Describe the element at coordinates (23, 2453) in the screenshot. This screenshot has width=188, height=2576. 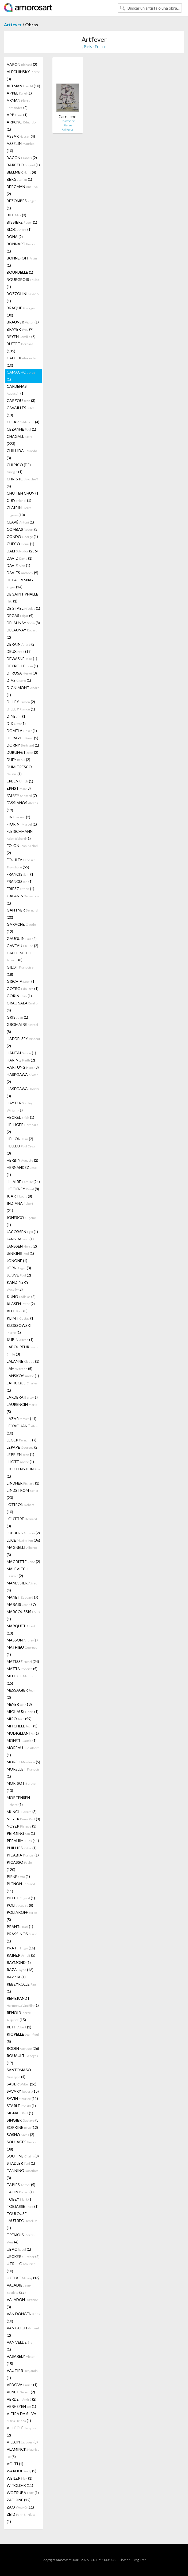
I see `VLAMINCK (3)` at that location.